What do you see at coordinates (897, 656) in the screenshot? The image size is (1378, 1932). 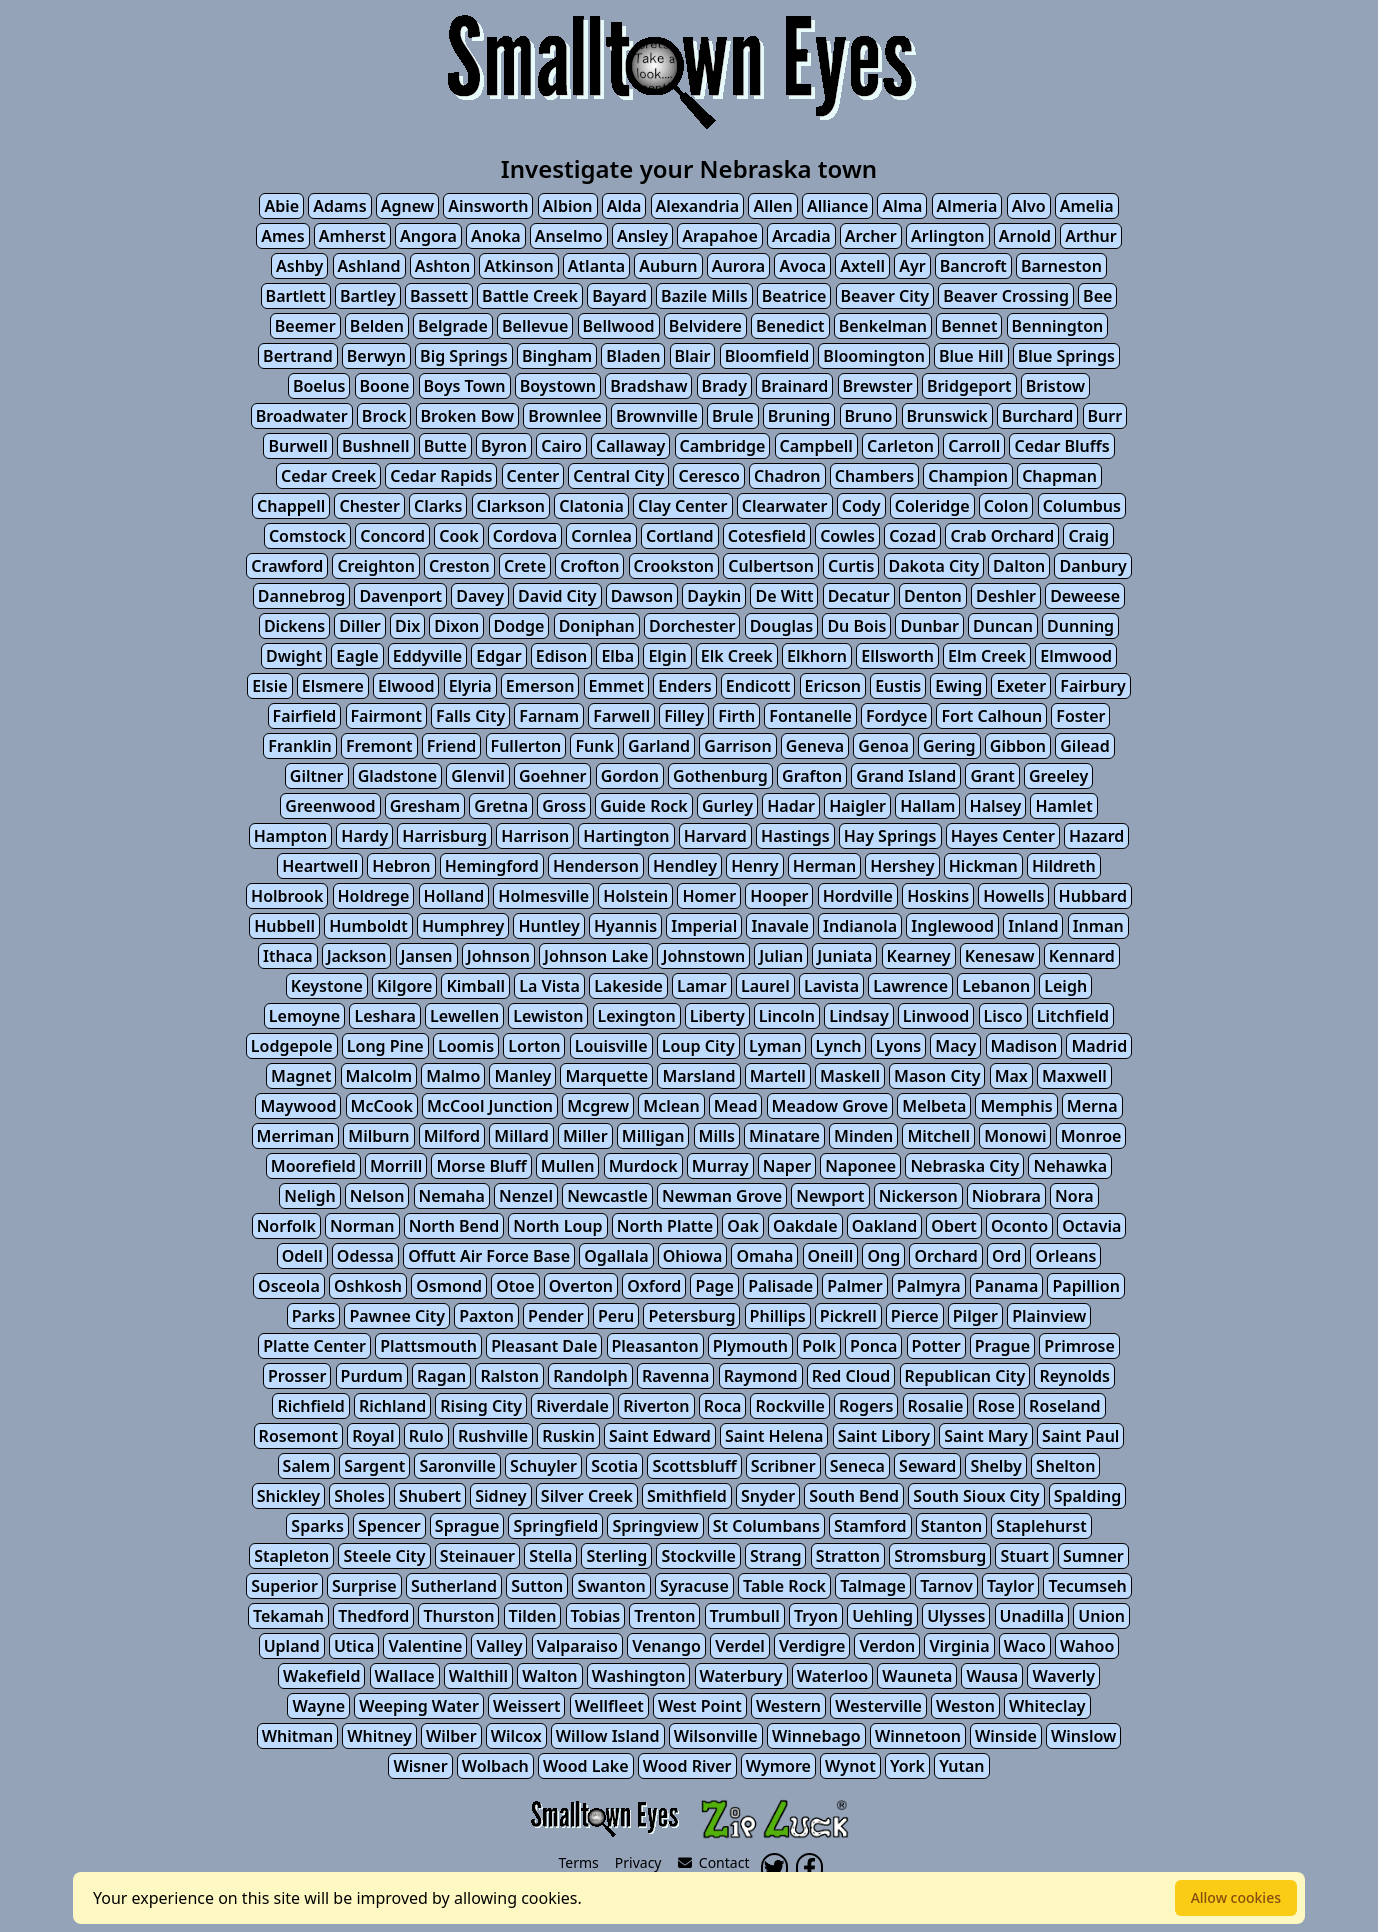 I see `Ellsworth` at bounding box center [897, 656].